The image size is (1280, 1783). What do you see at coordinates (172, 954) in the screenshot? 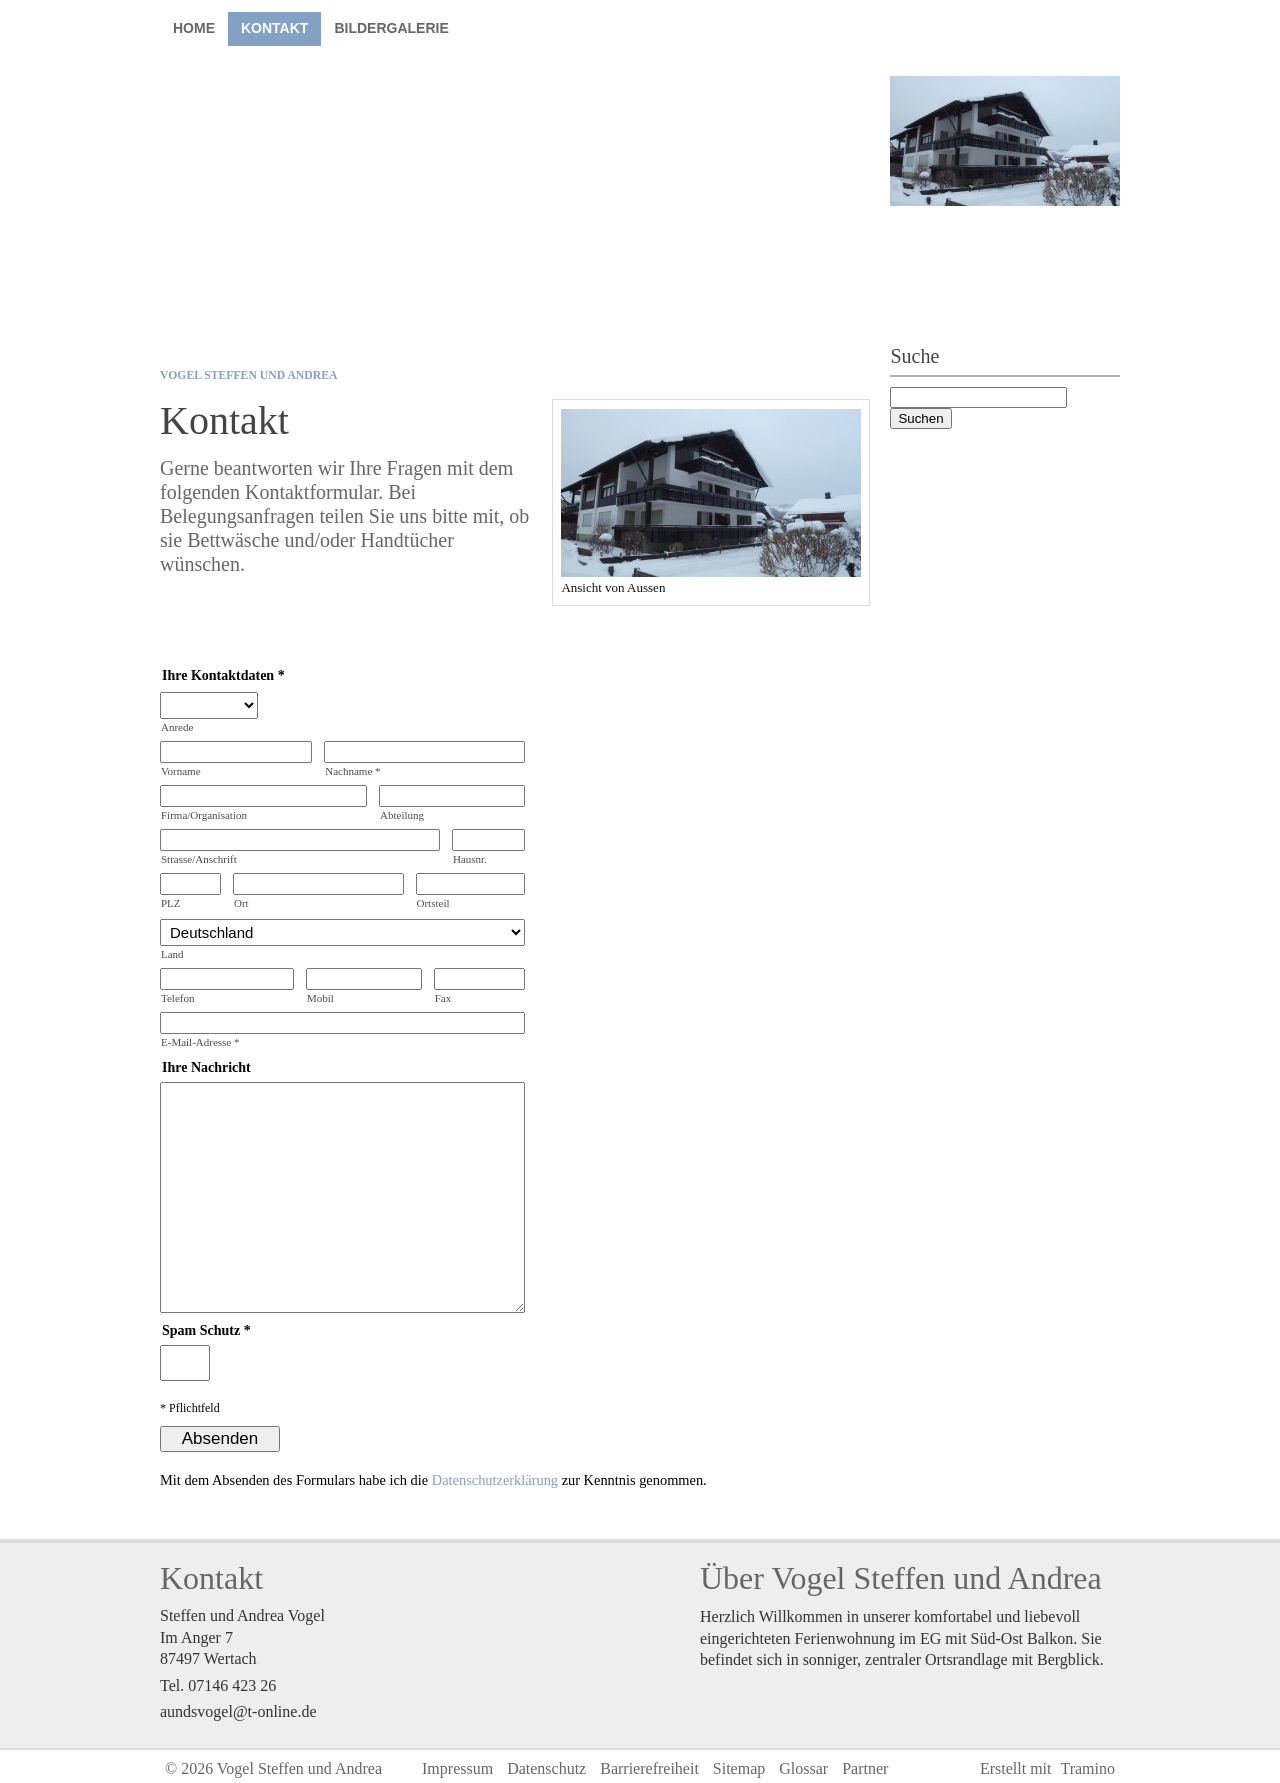
I see `Land` at bounding box center [172, 954].